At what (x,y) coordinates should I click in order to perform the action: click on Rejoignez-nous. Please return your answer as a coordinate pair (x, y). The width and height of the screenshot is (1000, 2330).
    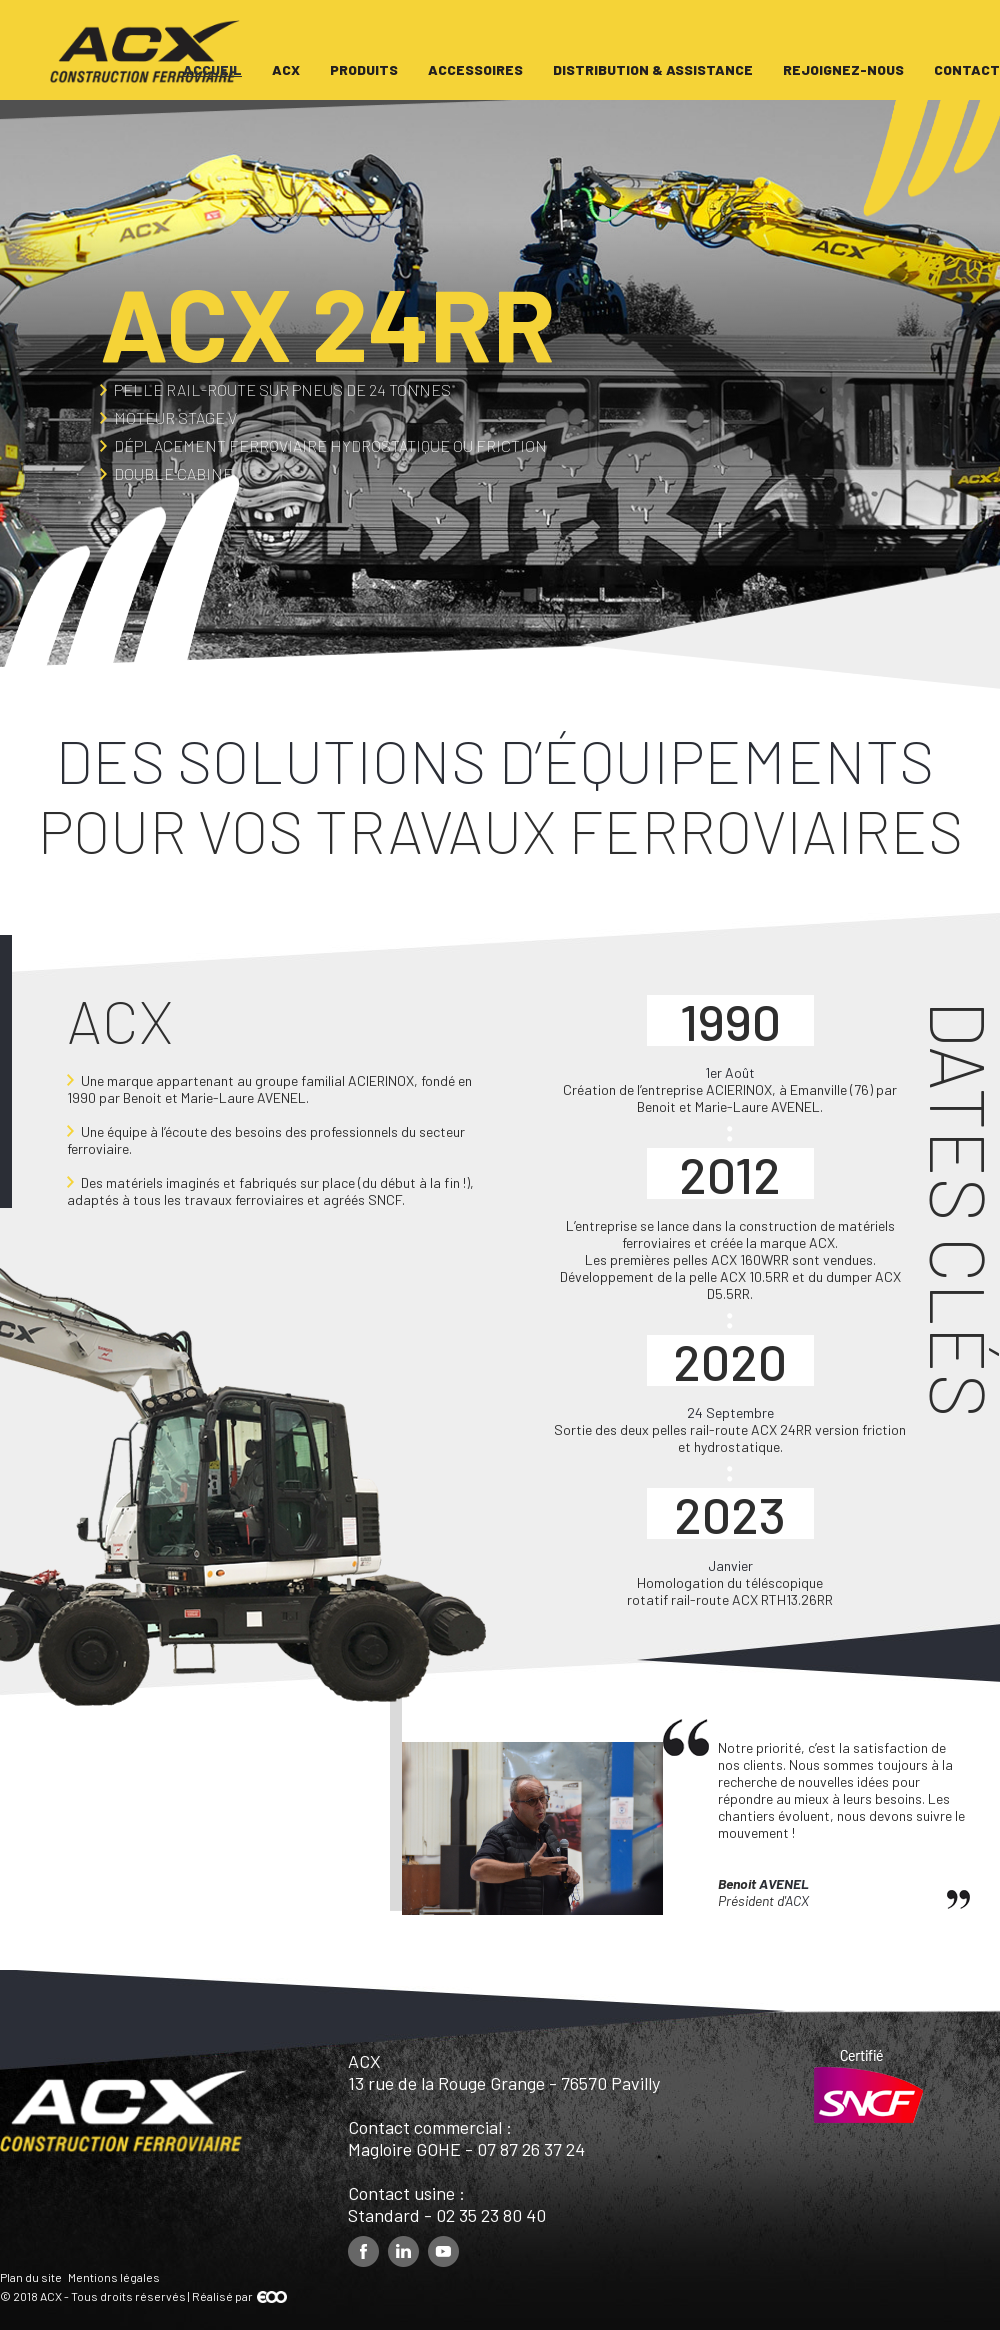
    Looking at the image, I should click on (843, 69).